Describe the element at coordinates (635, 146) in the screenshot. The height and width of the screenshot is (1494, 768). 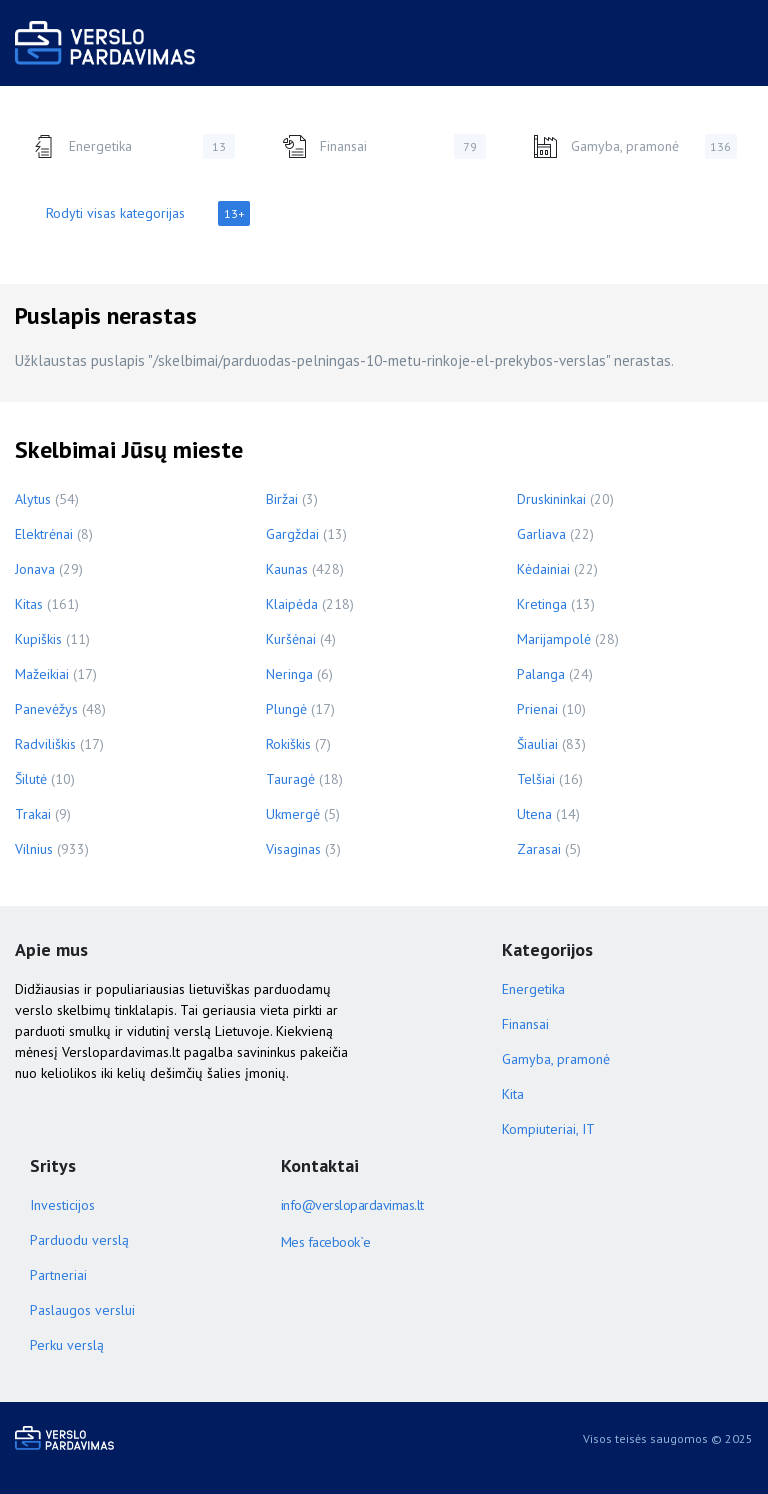
I see `Gamyba, pramonė` at that location.